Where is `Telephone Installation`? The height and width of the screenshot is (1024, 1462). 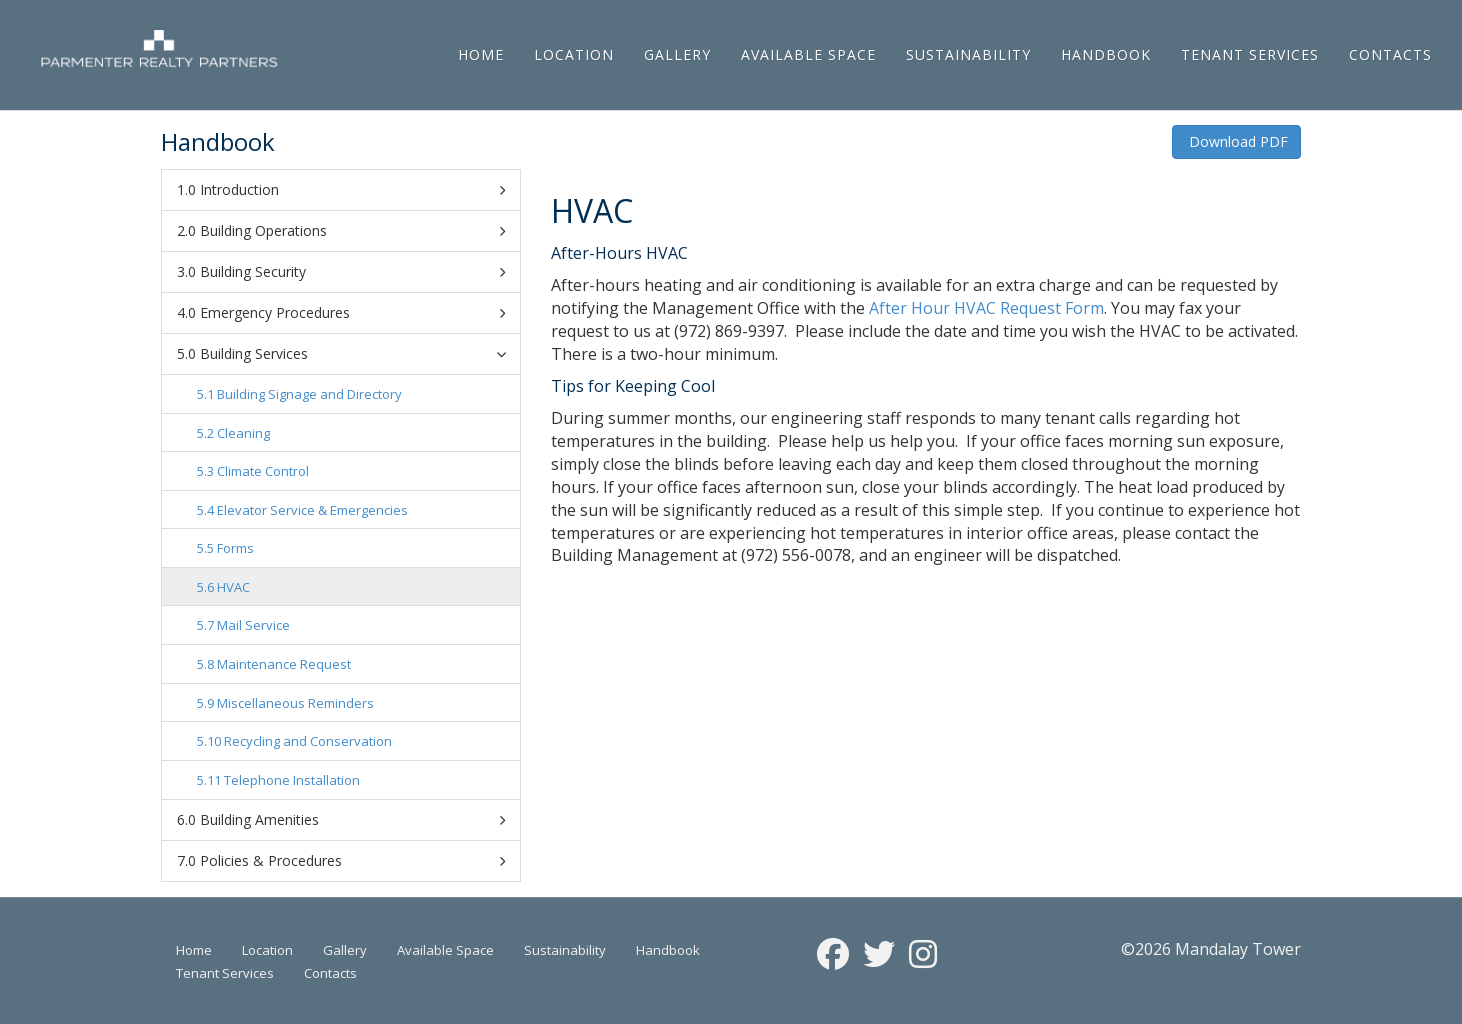
Telephone Installation is located at coordinates (292, 780).